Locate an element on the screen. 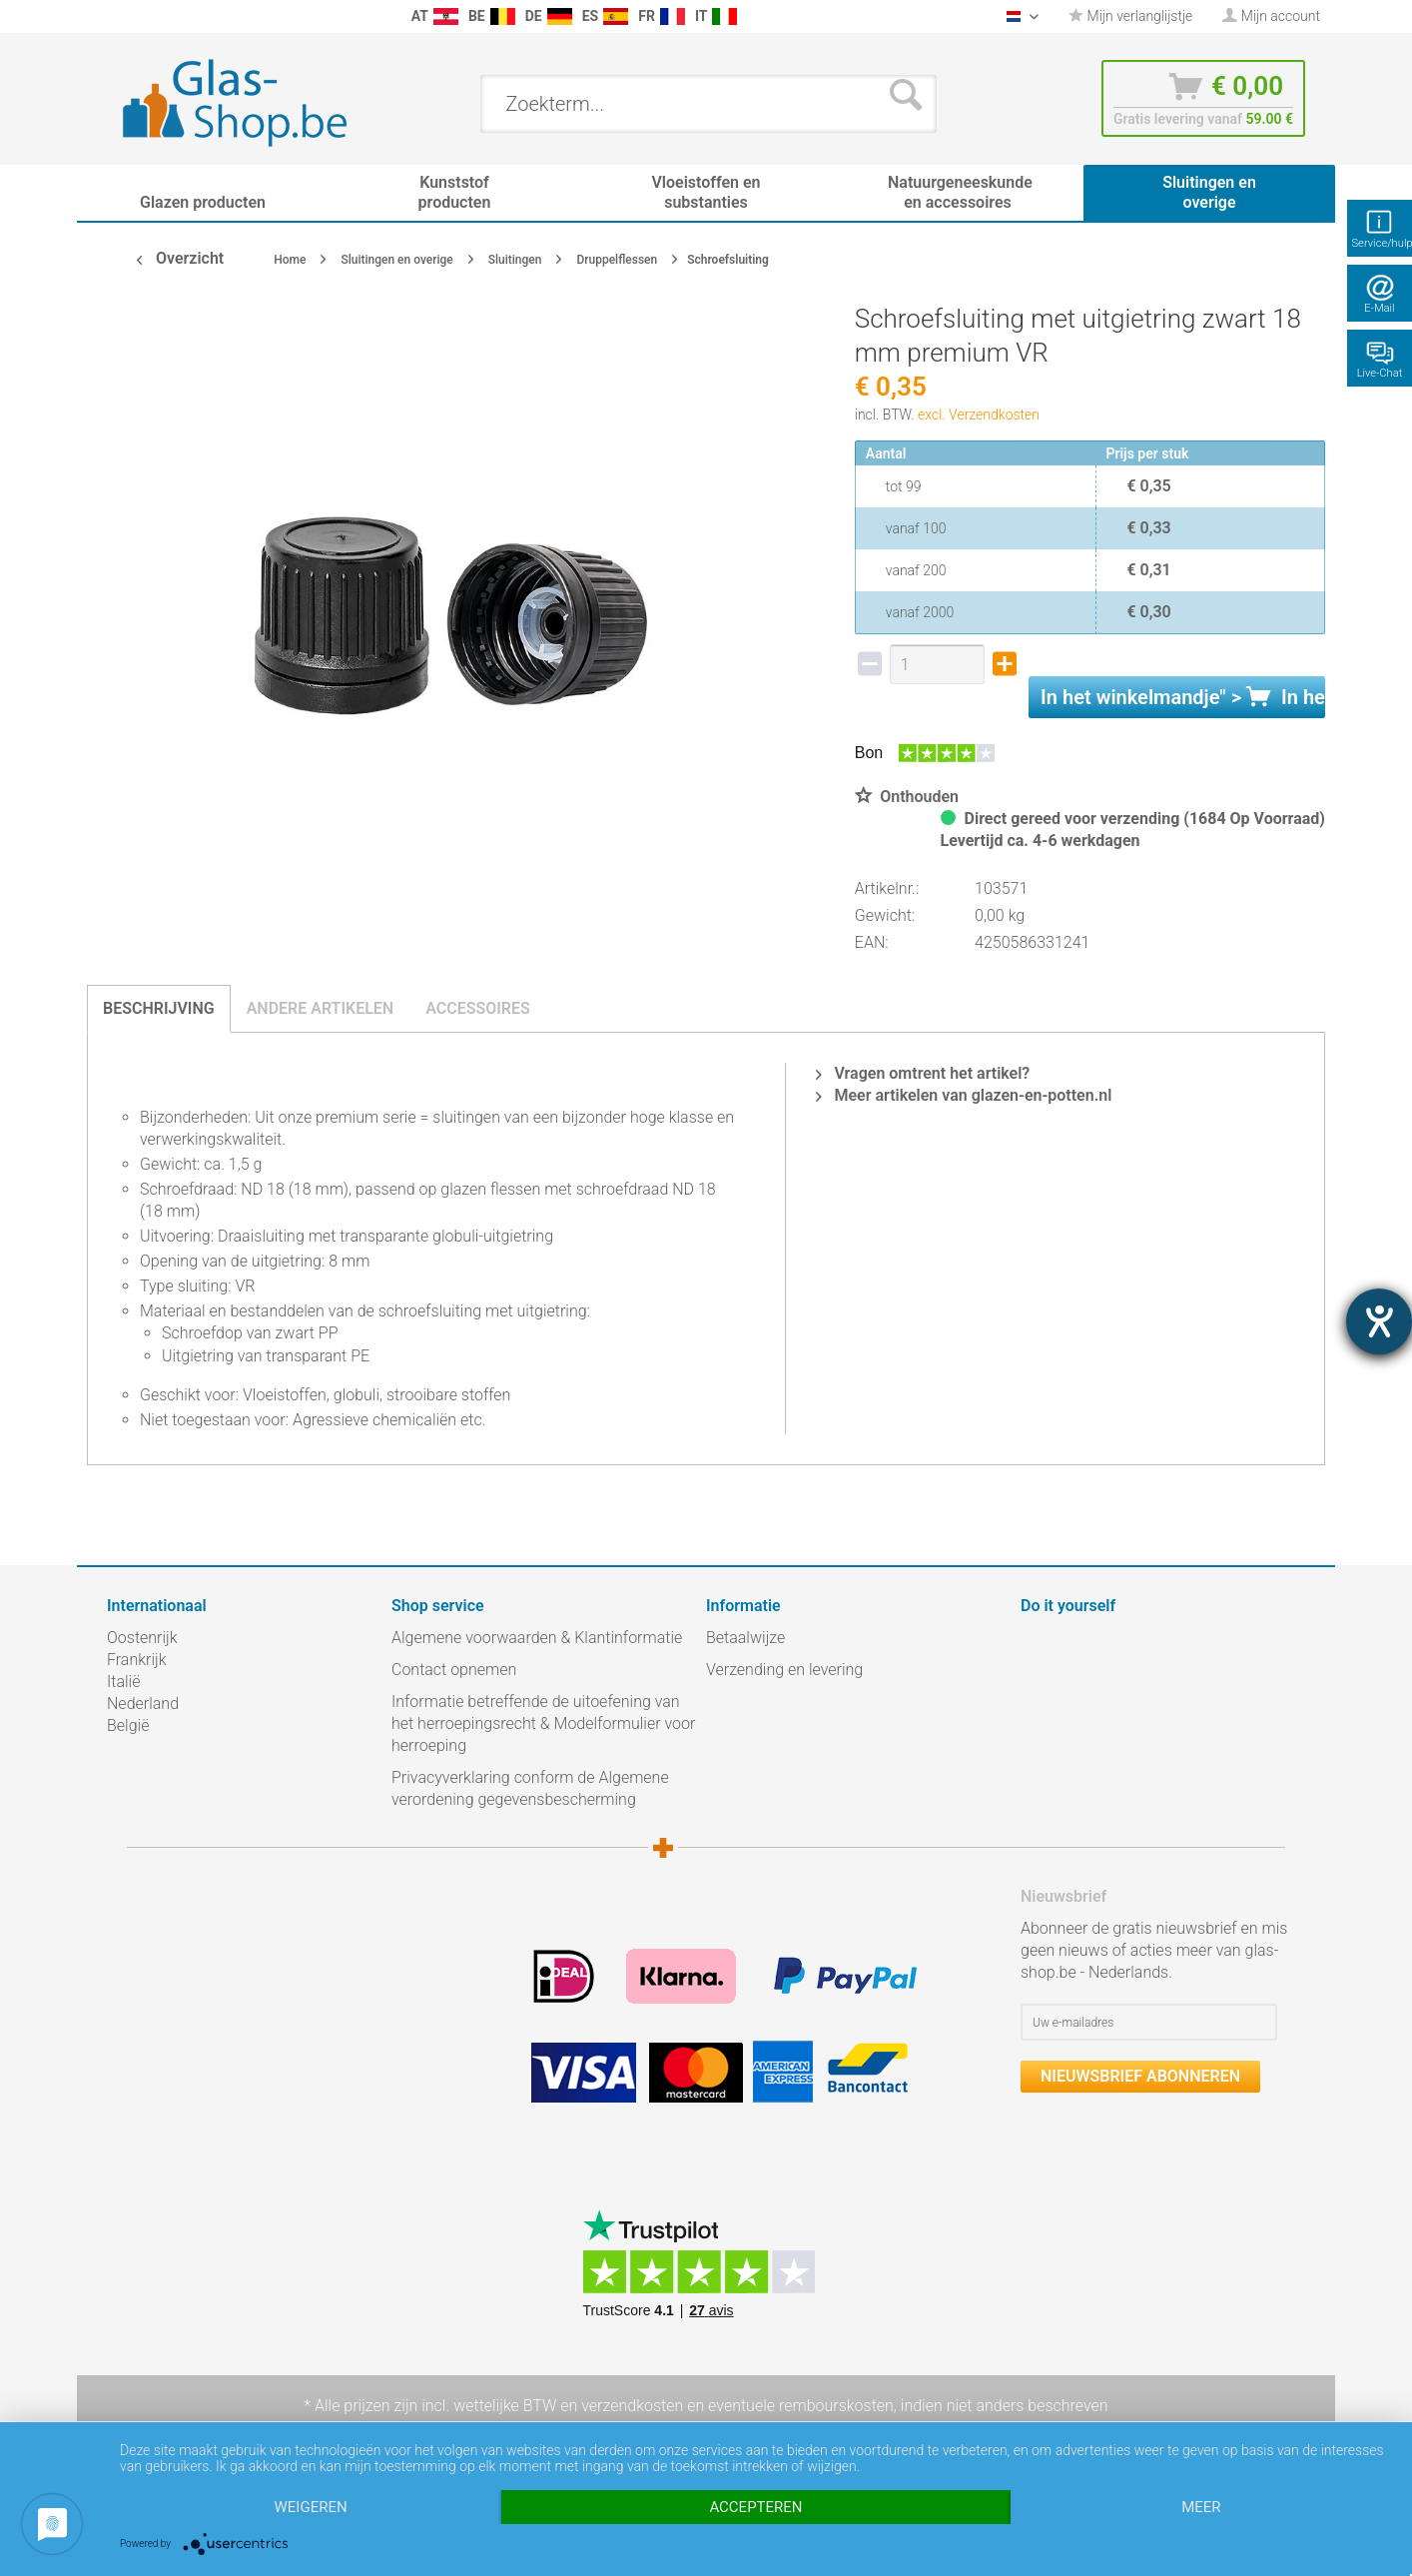 The image size is (1412, 2576). excl. Verzendkosten is located at coordinates (979, 415).